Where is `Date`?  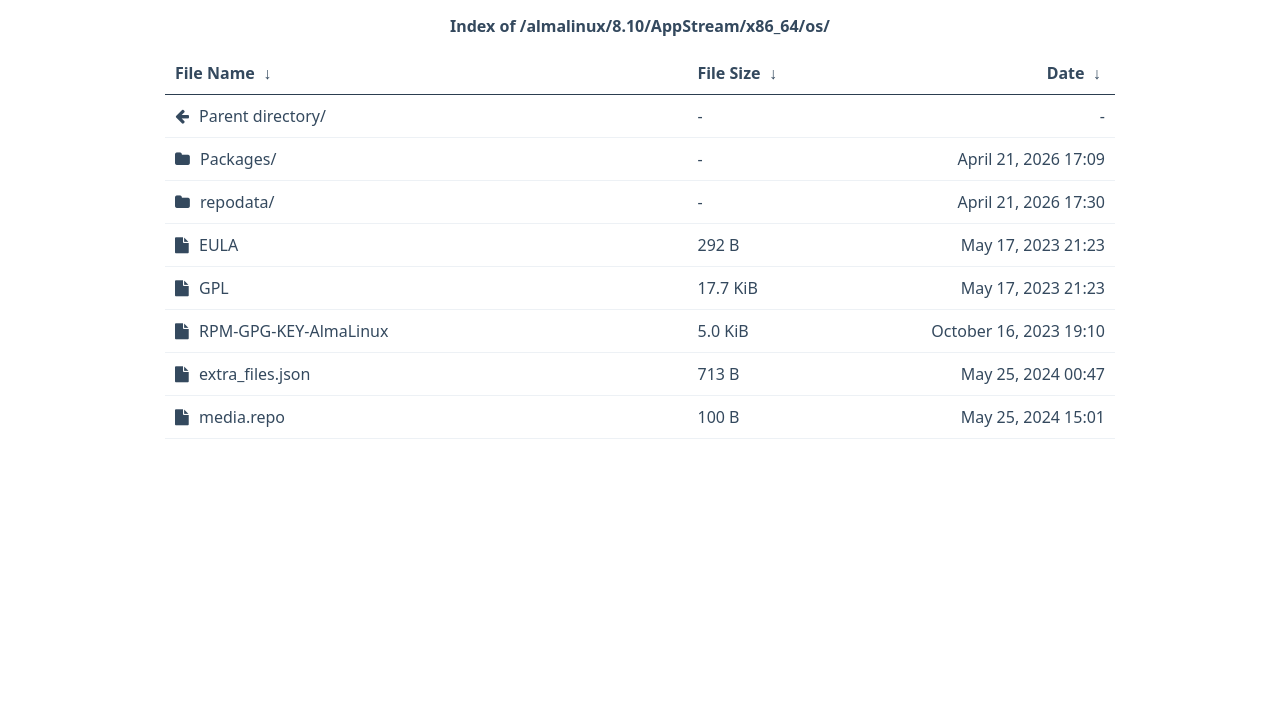 Date is located at coordinates (1066, 73).